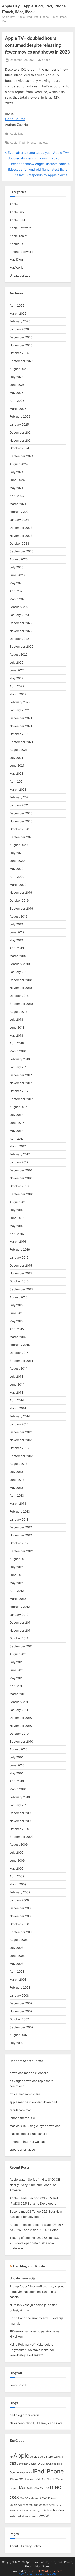 The image size is (75, 2576). I want to click on February 2017, so click(20, 1154).